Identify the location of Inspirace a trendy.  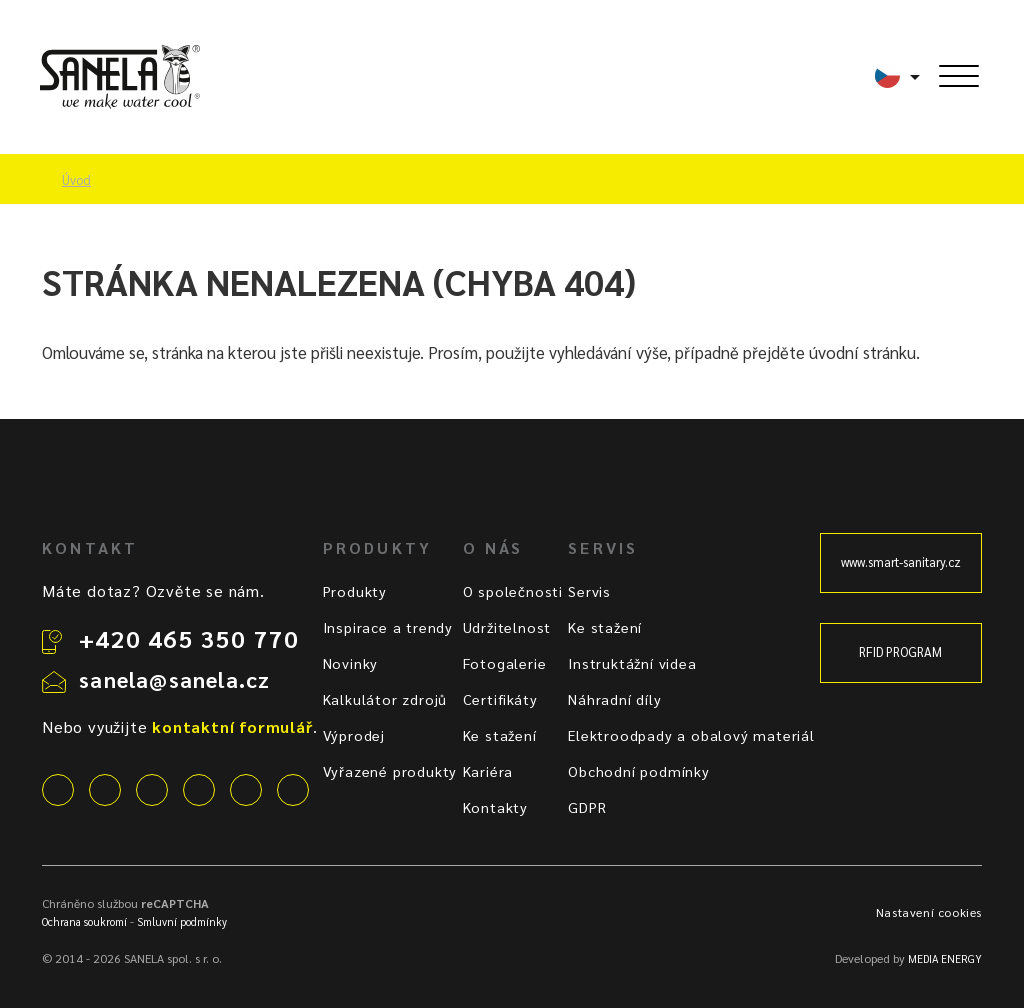
(388, 627).